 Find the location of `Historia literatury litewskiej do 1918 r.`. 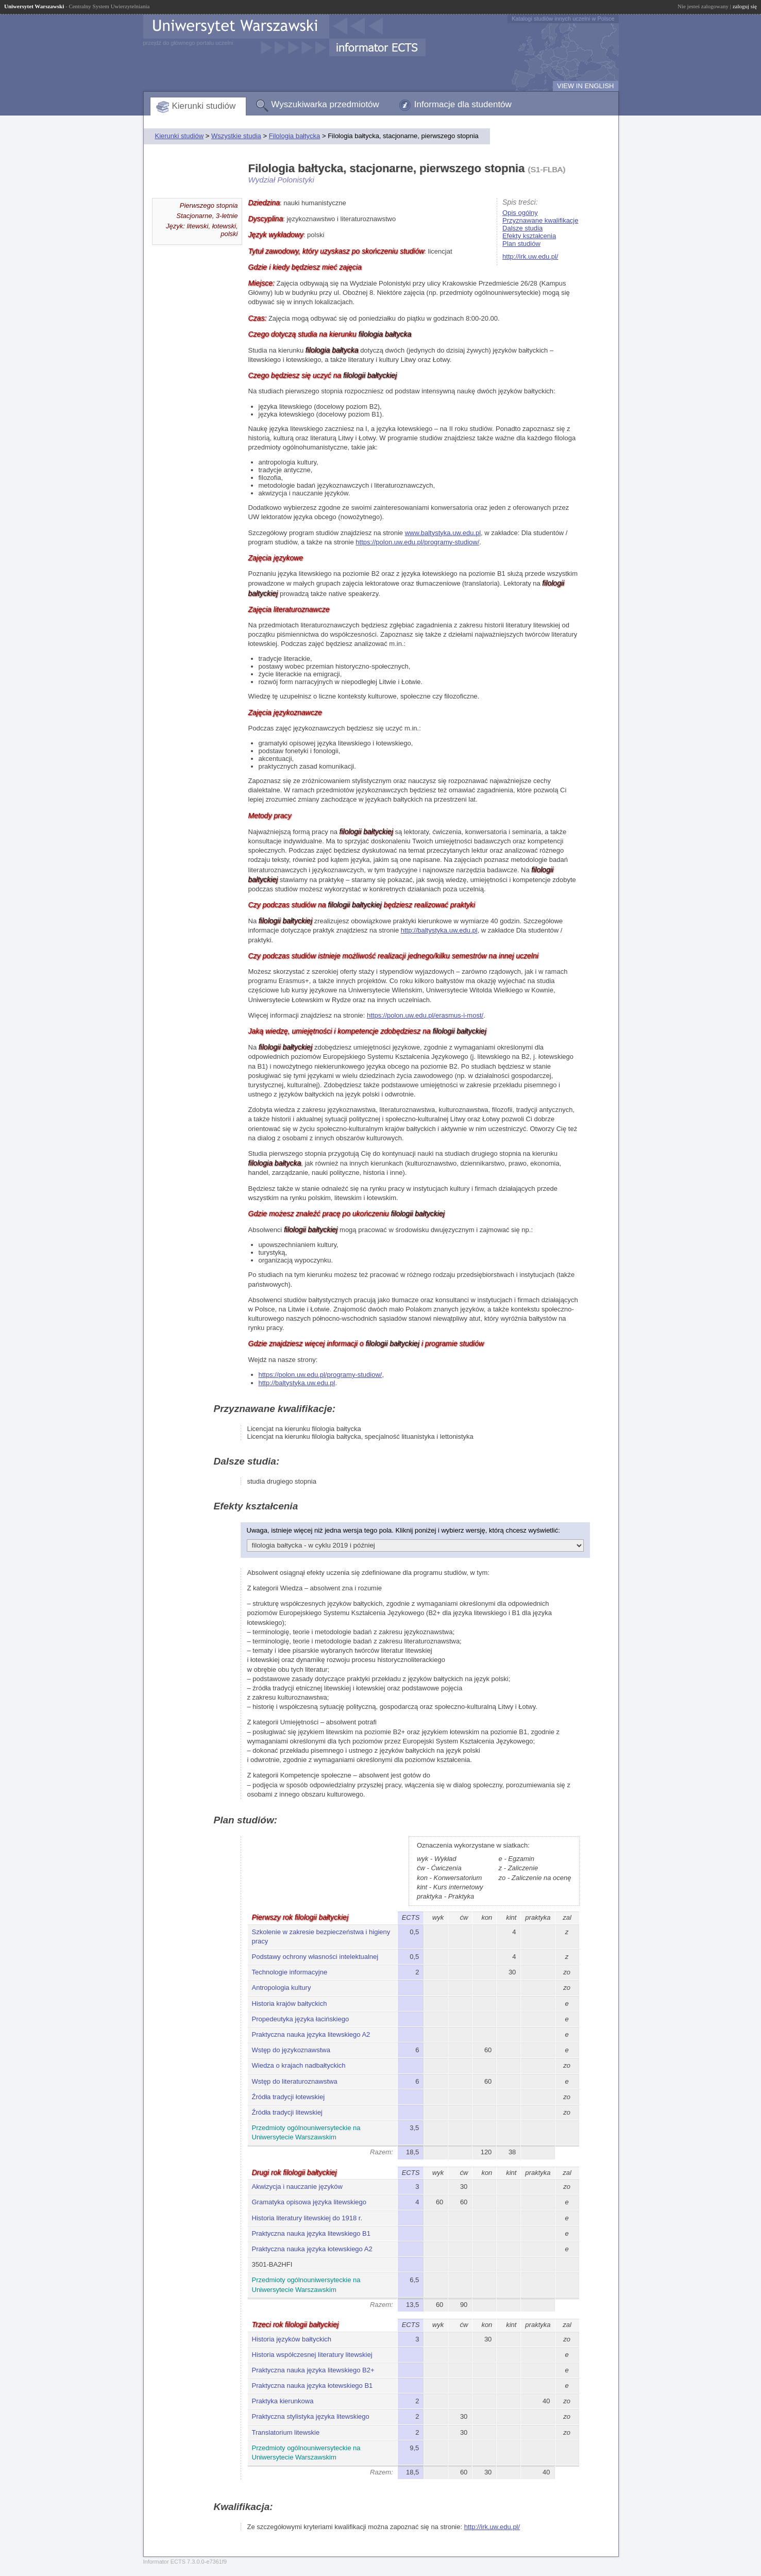

Historia literatury litewskiej do 1918 r. is located at coordinates (307, 2218).